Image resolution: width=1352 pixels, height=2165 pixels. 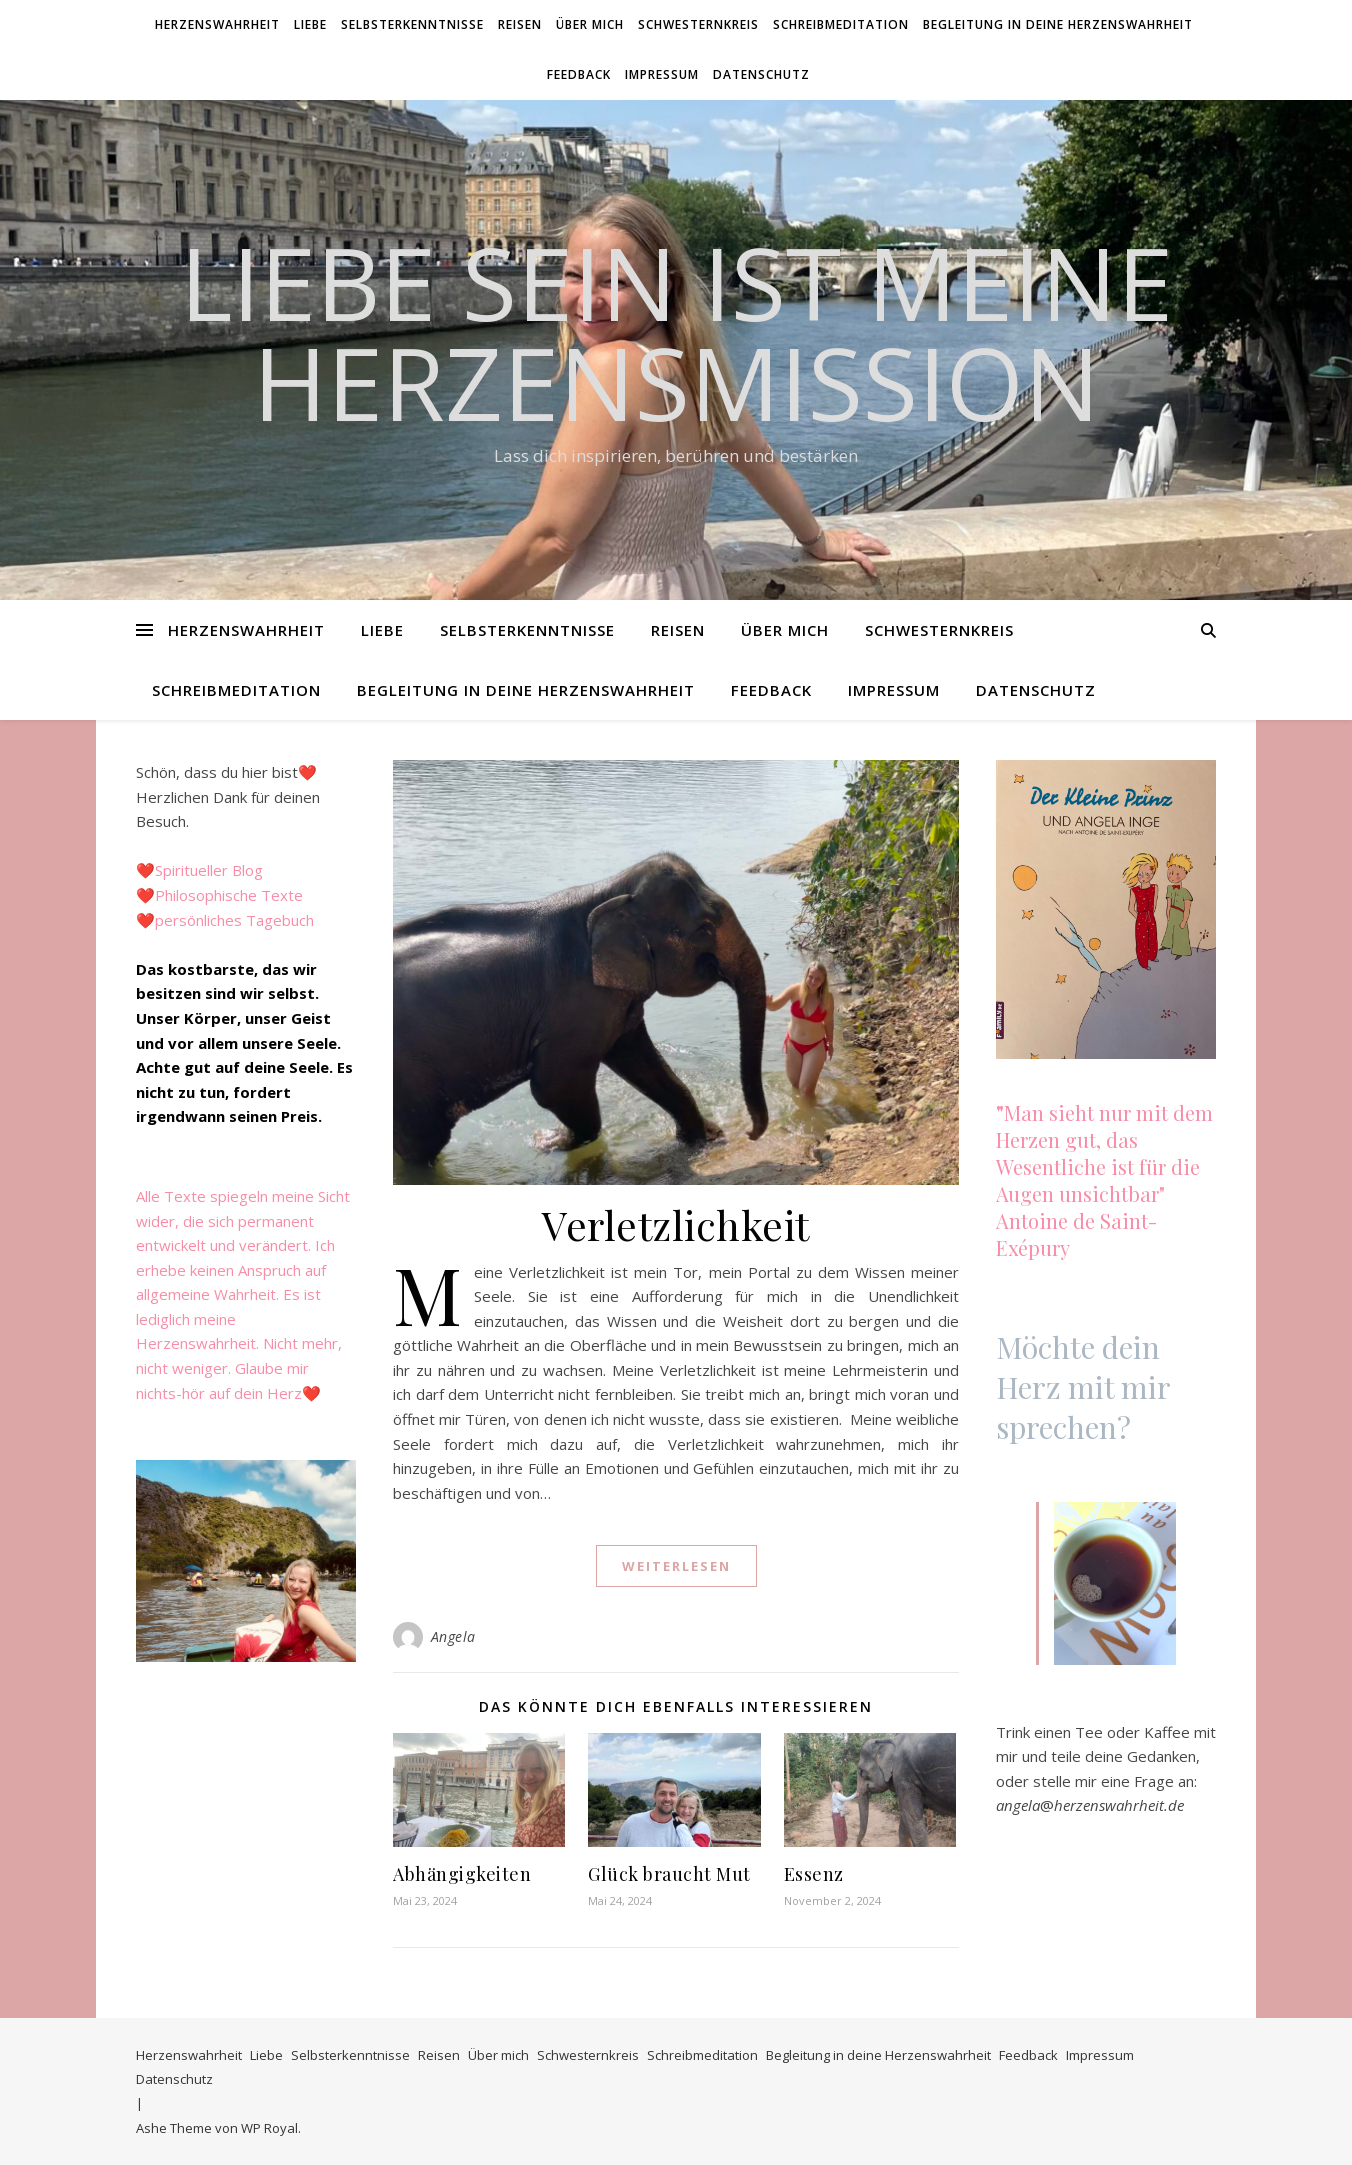 What do you see at coordinates (217, 24) in the screenshot?
I see `Herzenswahrheit` at bounding box center [217, 24].